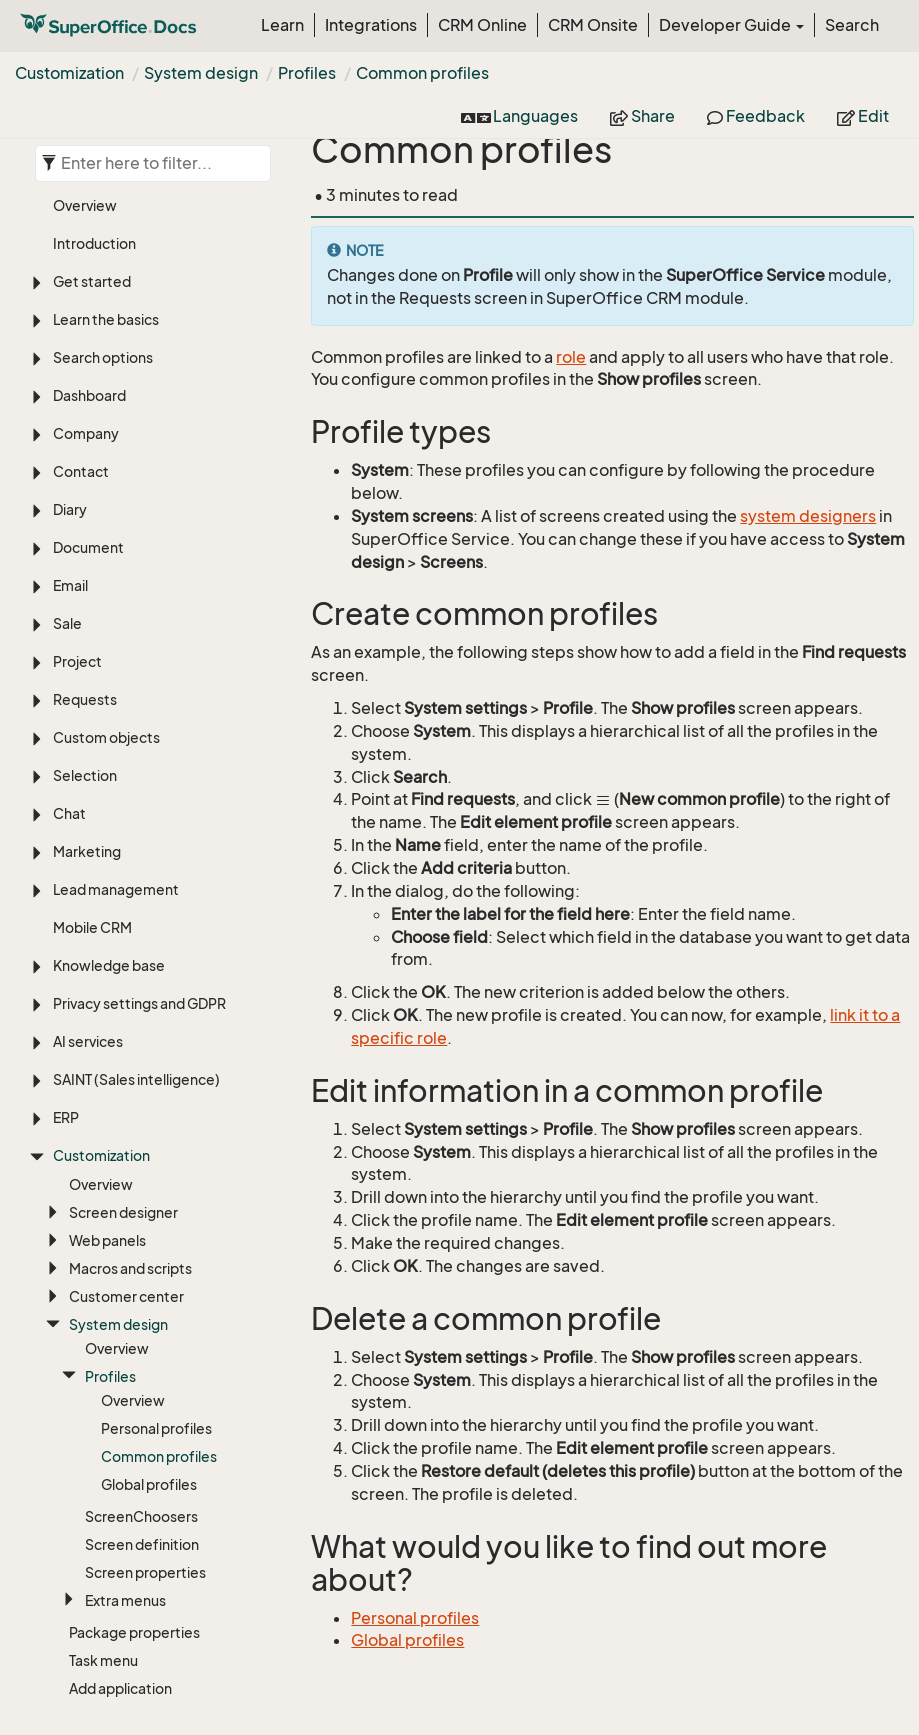 The height and width of the screenshot is (1735, 919). What do you see at coordinates (136, 912) in the screenshot?
I see `SAINT (Sales intelligence)` at bounding box center [136, 912].